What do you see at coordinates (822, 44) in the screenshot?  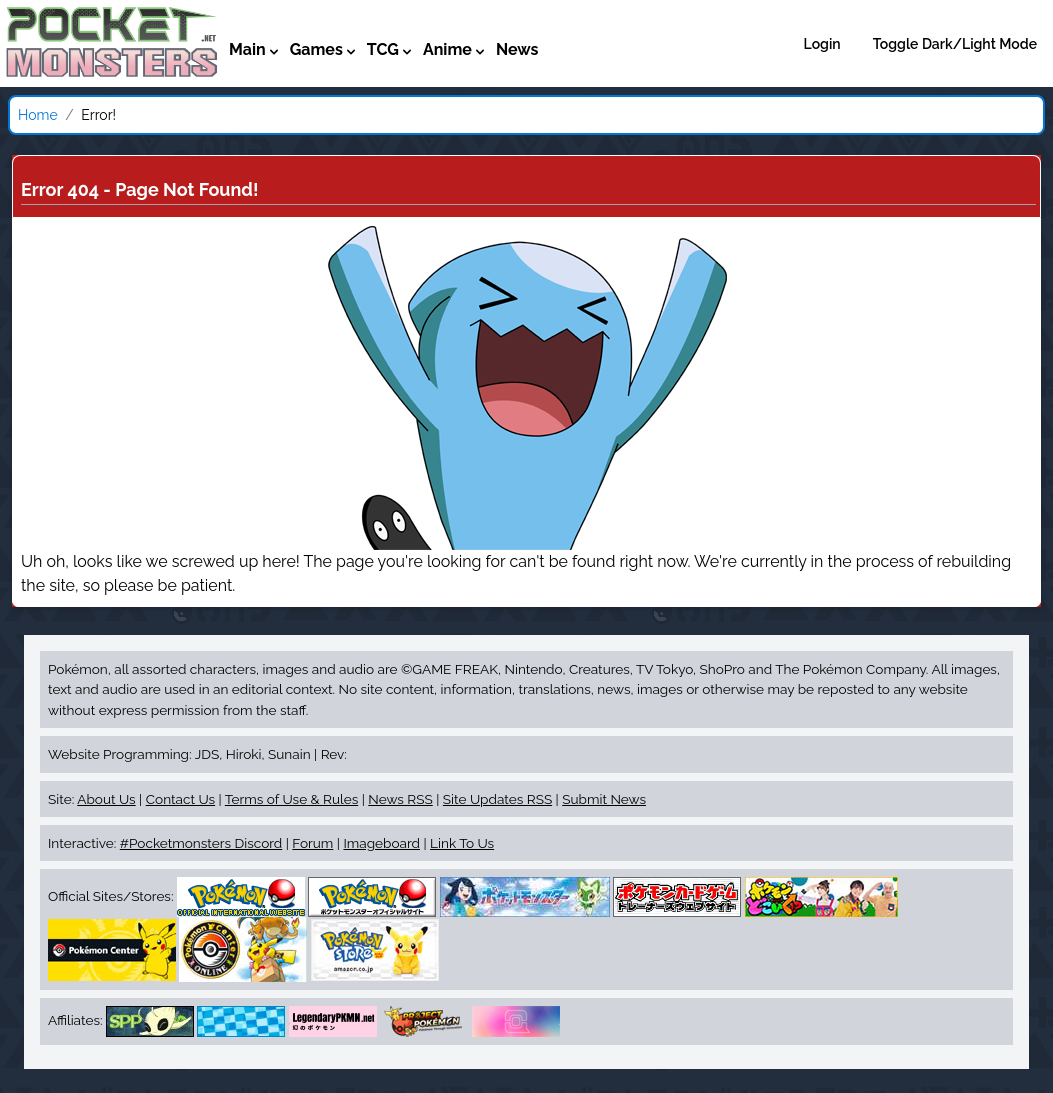 I see `Login` at bounding box center [822, 44].